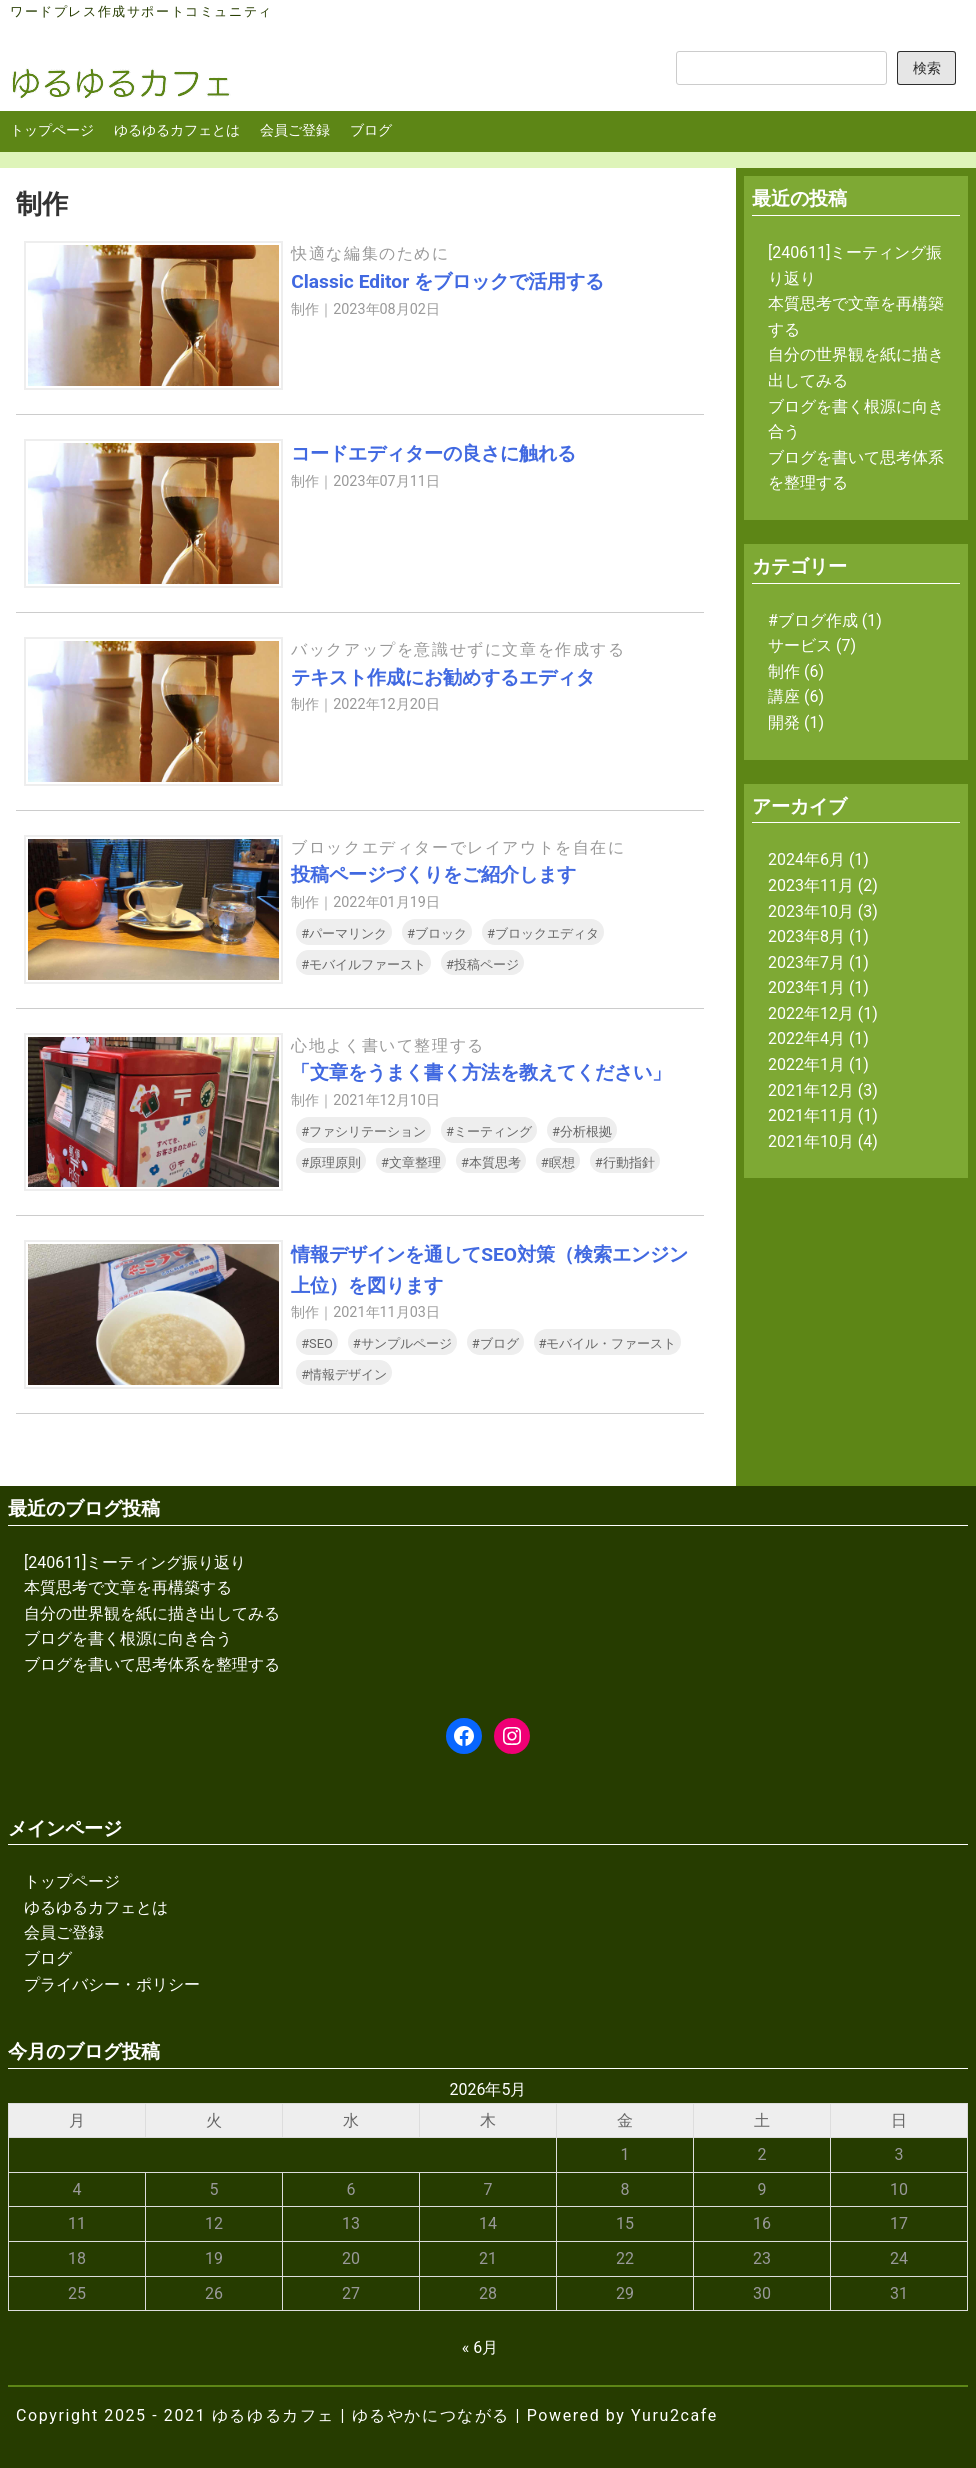  I want to click on [240611]ミーティング振り返り, so click(135, 1562).